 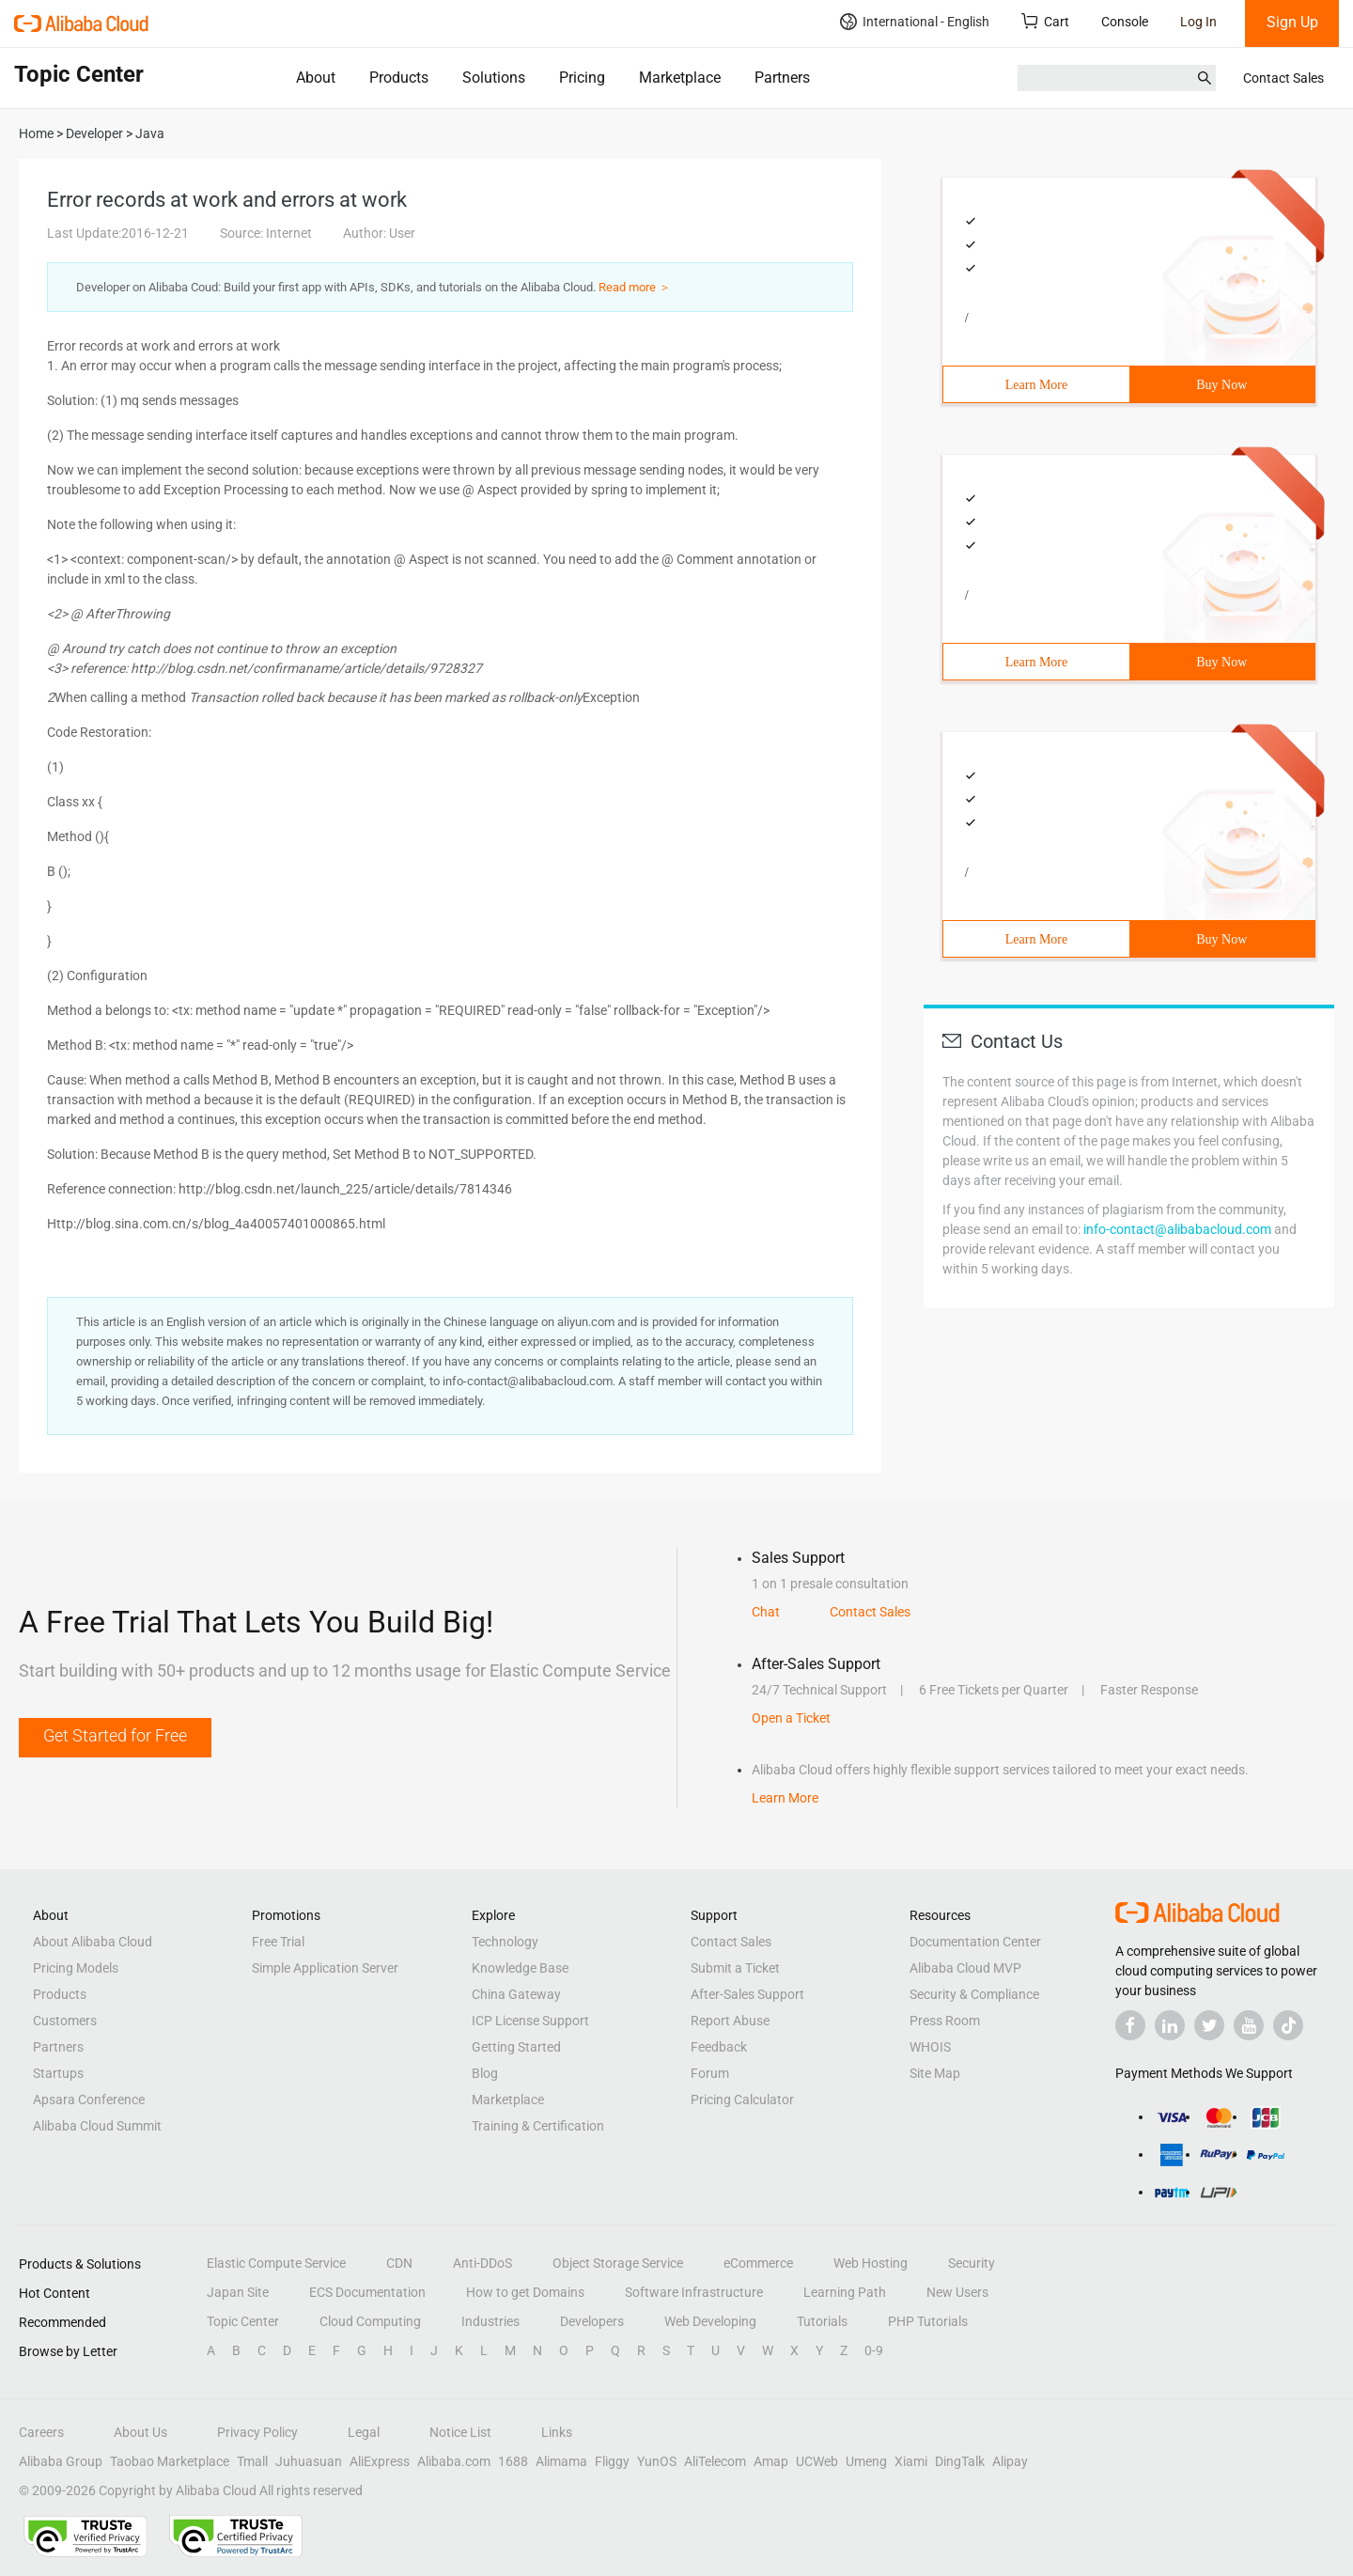 What do you see at coordinates (276, 2263) in the screenshot?
I see `Elastic Compute Service` at bounding box center [276, 2263].